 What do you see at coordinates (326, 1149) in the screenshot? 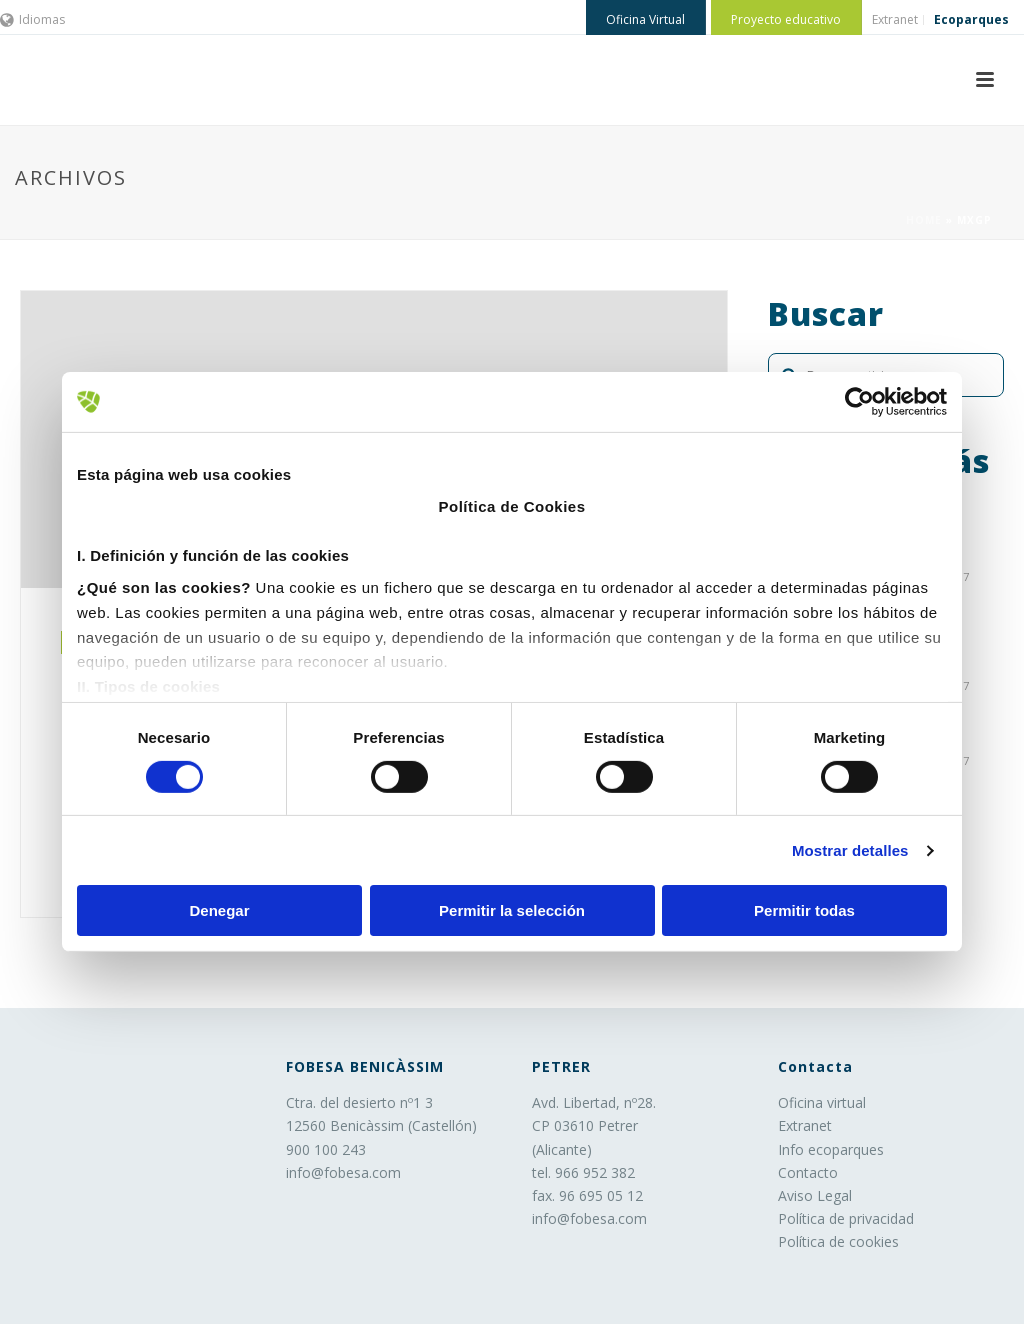
I see `900 100 243` at bounding box center [326, 1149].